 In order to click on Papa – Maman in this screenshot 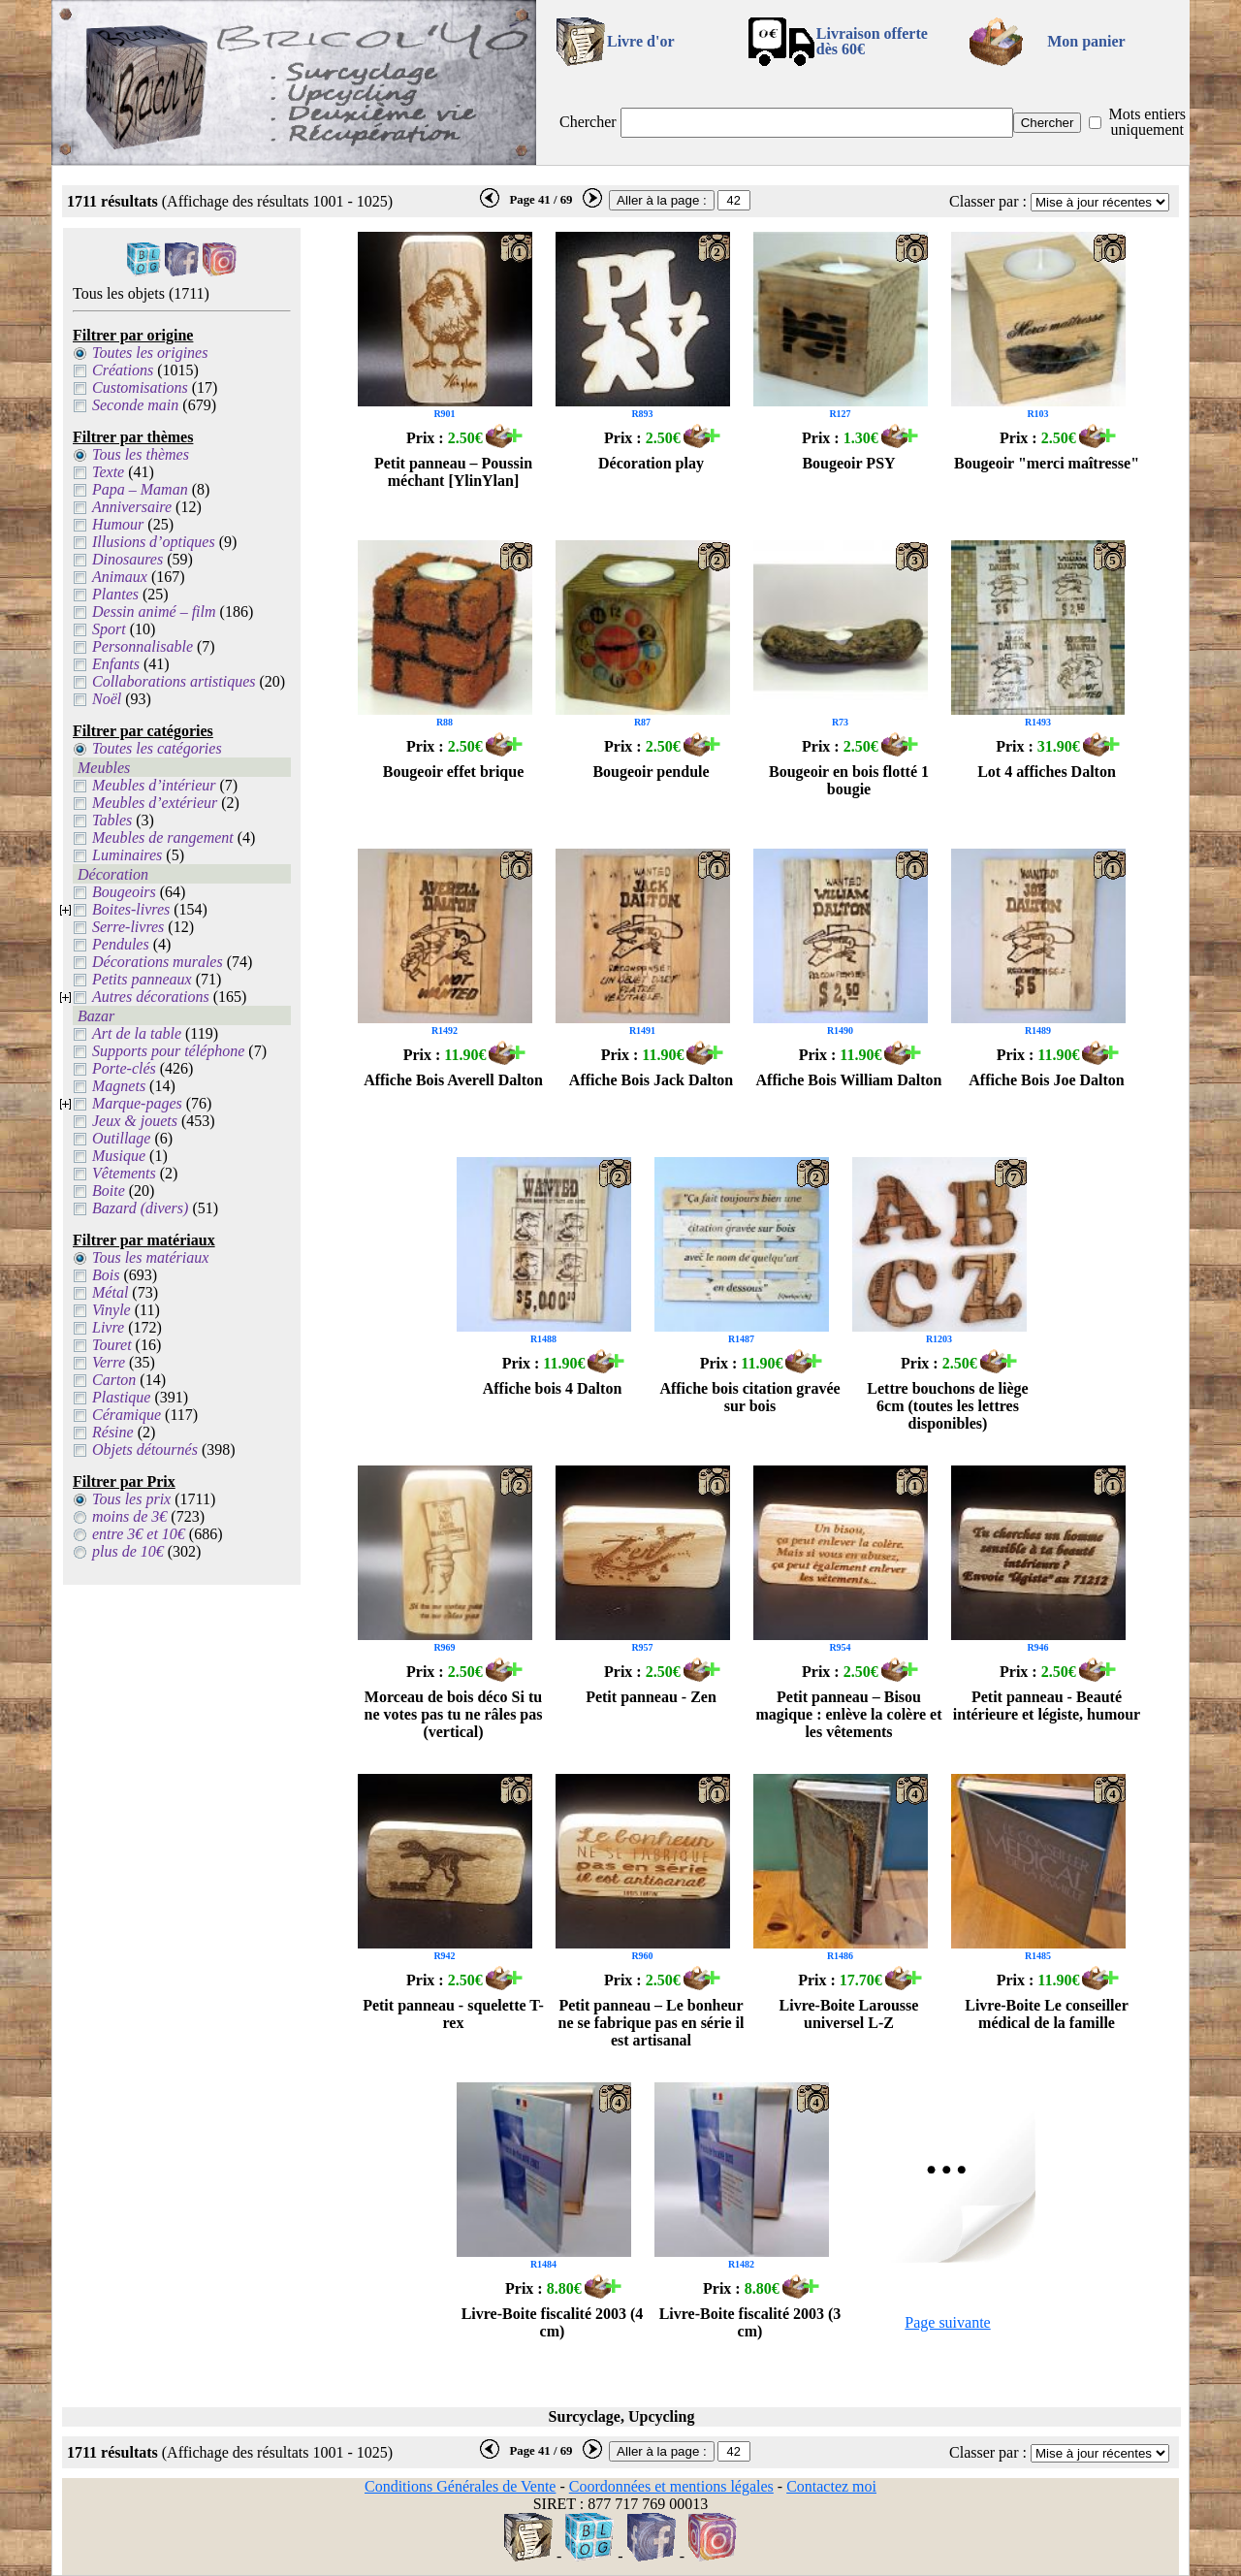, I will do `click(140, 489)`.